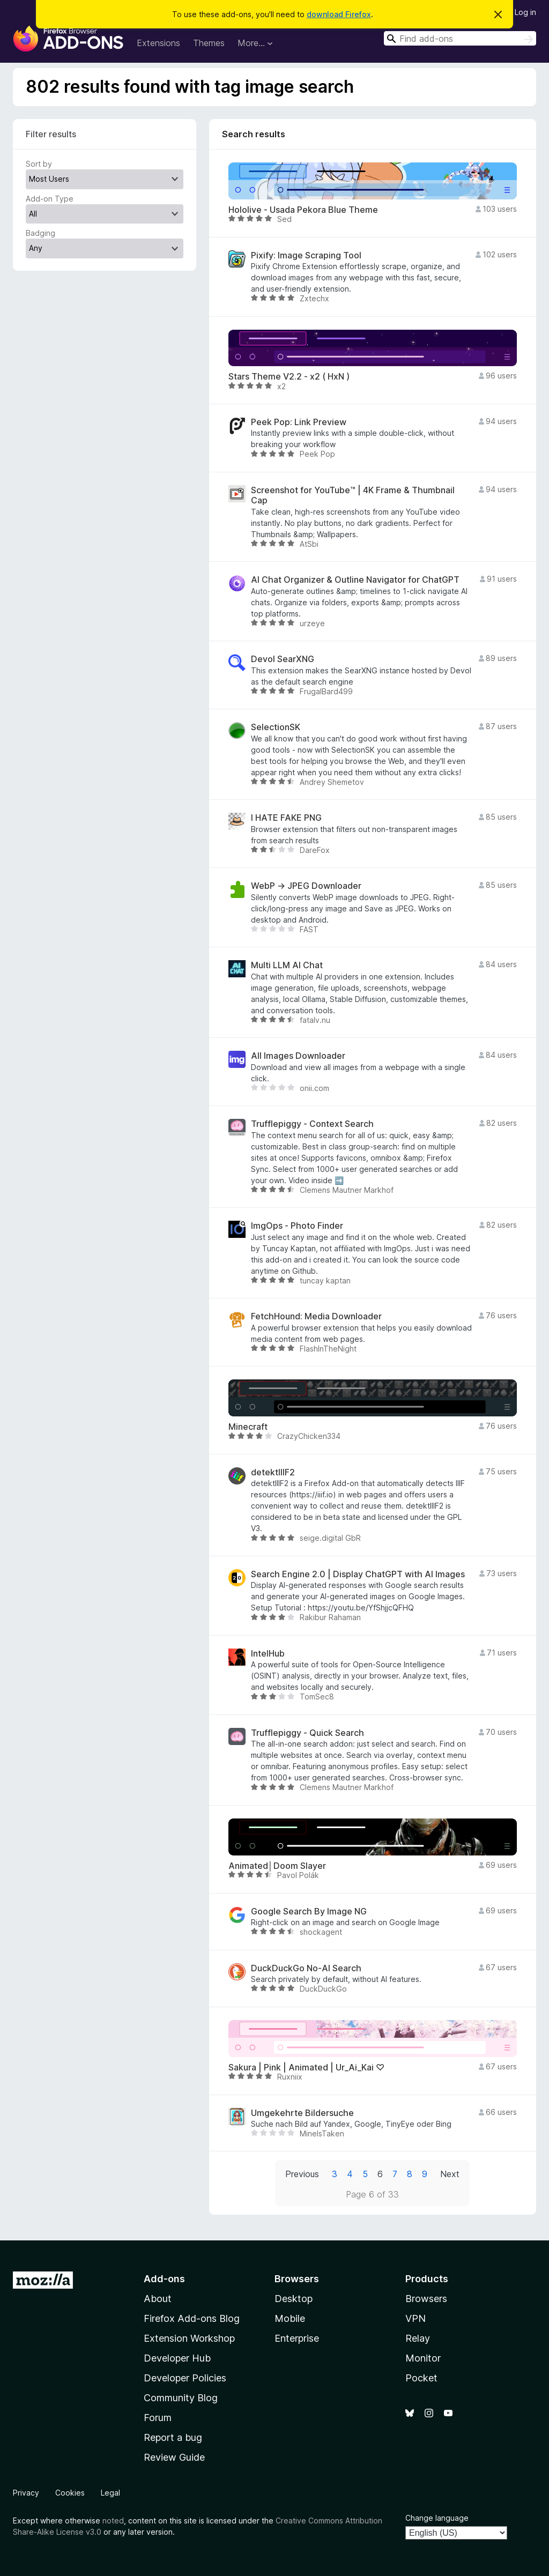 The width and height of the screenshot is (549, 2576). Describe the element at coordinates (275, 727) in the screenshot. I see `SelectionSK` at that location.